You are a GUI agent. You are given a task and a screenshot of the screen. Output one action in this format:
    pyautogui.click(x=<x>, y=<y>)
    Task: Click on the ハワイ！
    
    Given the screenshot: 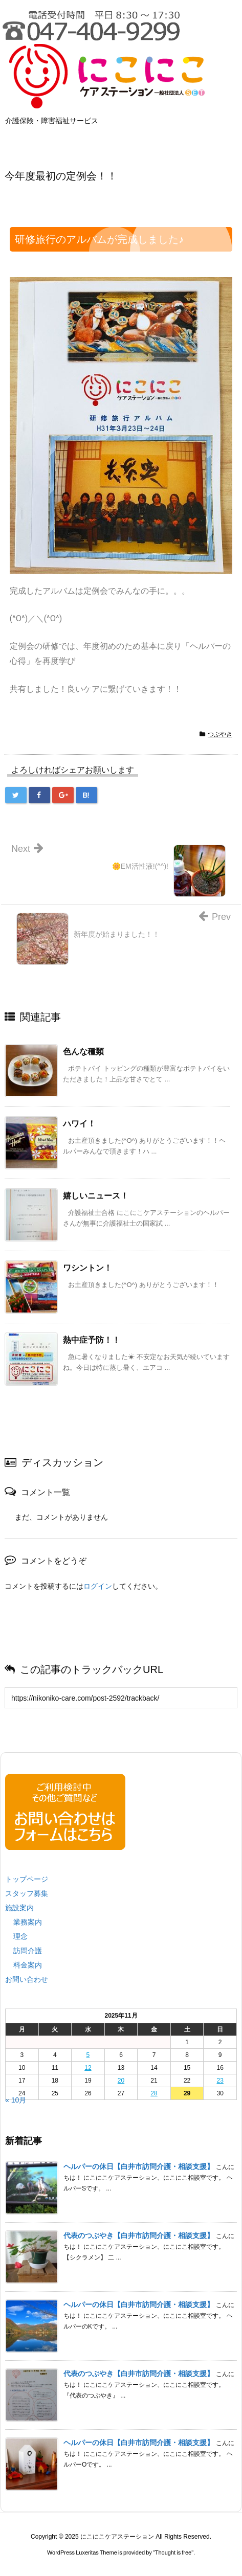 What is the action you would take?
    pyautogui.click(x=79, y=1123)
    